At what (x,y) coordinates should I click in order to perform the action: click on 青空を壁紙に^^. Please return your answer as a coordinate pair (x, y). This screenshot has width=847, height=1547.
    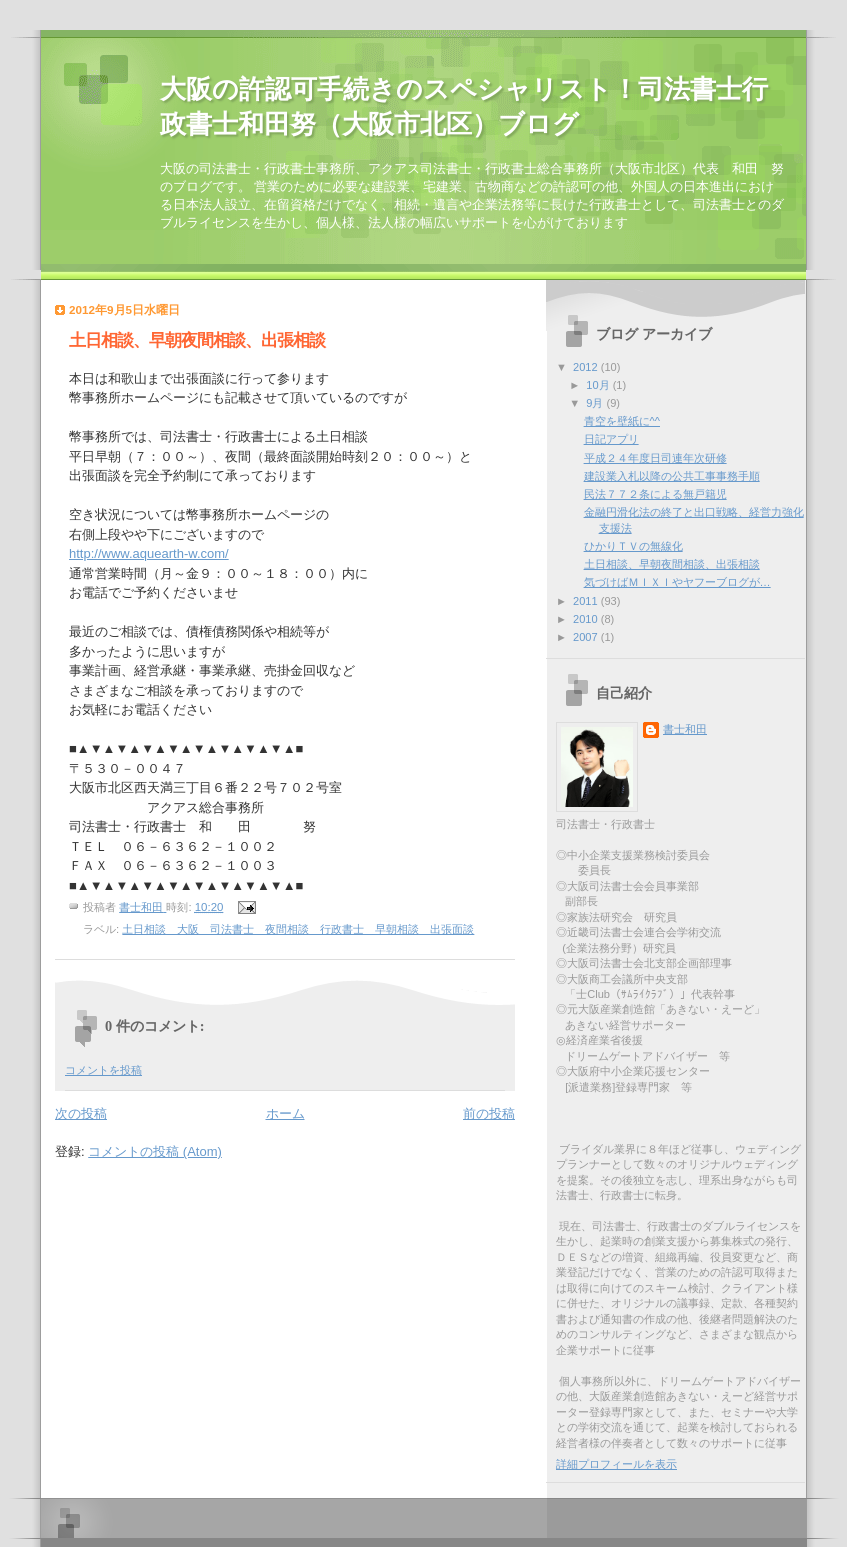
    Looking at the image, I should click on (622, 421).